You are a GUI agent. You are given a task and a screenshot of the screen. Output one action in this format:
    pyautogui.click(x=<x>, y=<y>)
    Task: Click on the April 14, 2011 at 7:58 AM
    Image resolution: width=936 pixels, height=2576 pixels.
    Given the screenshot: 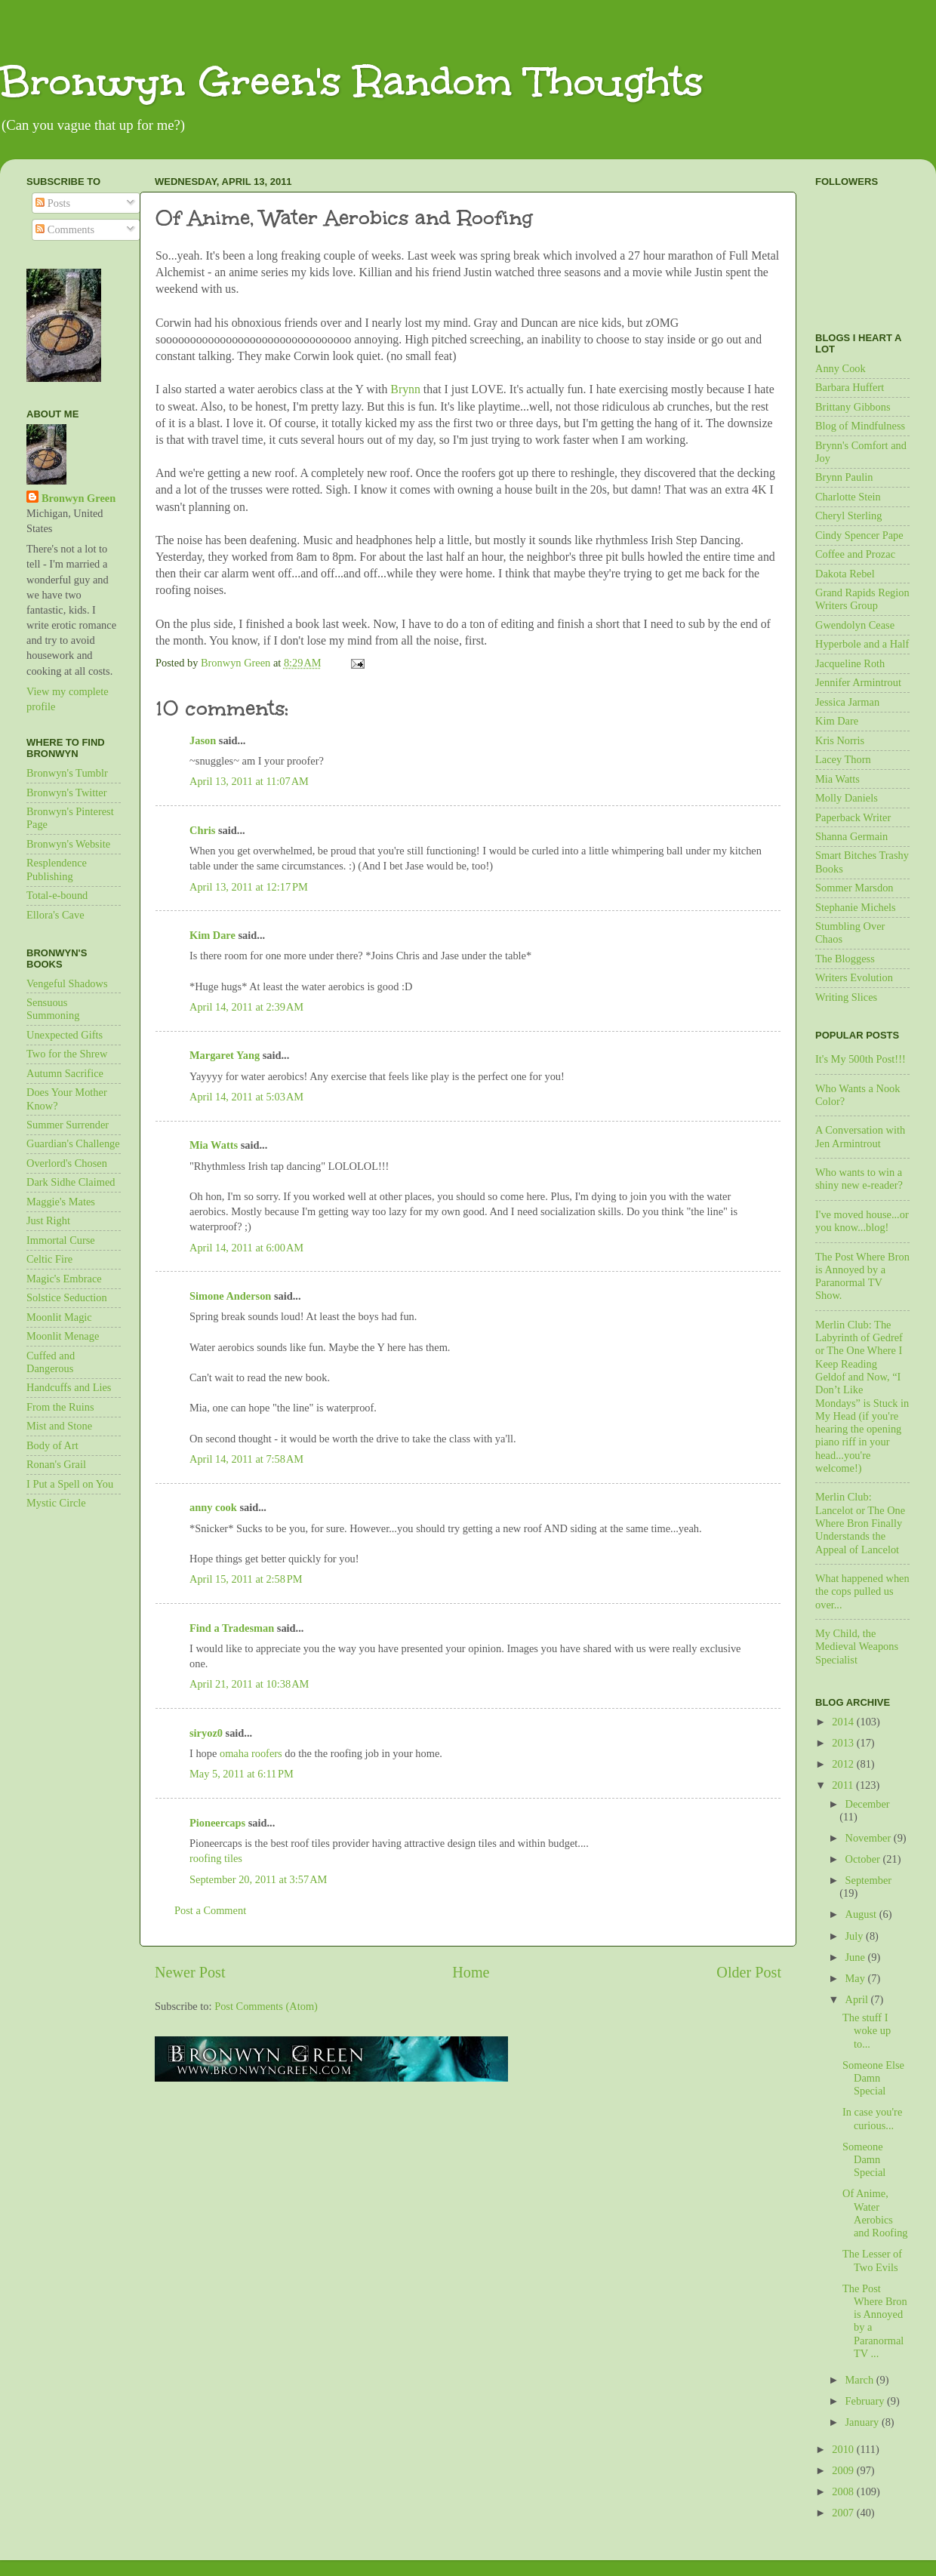 What is the action you would take?
    pyautogui.click(x=246, y=1459)
    